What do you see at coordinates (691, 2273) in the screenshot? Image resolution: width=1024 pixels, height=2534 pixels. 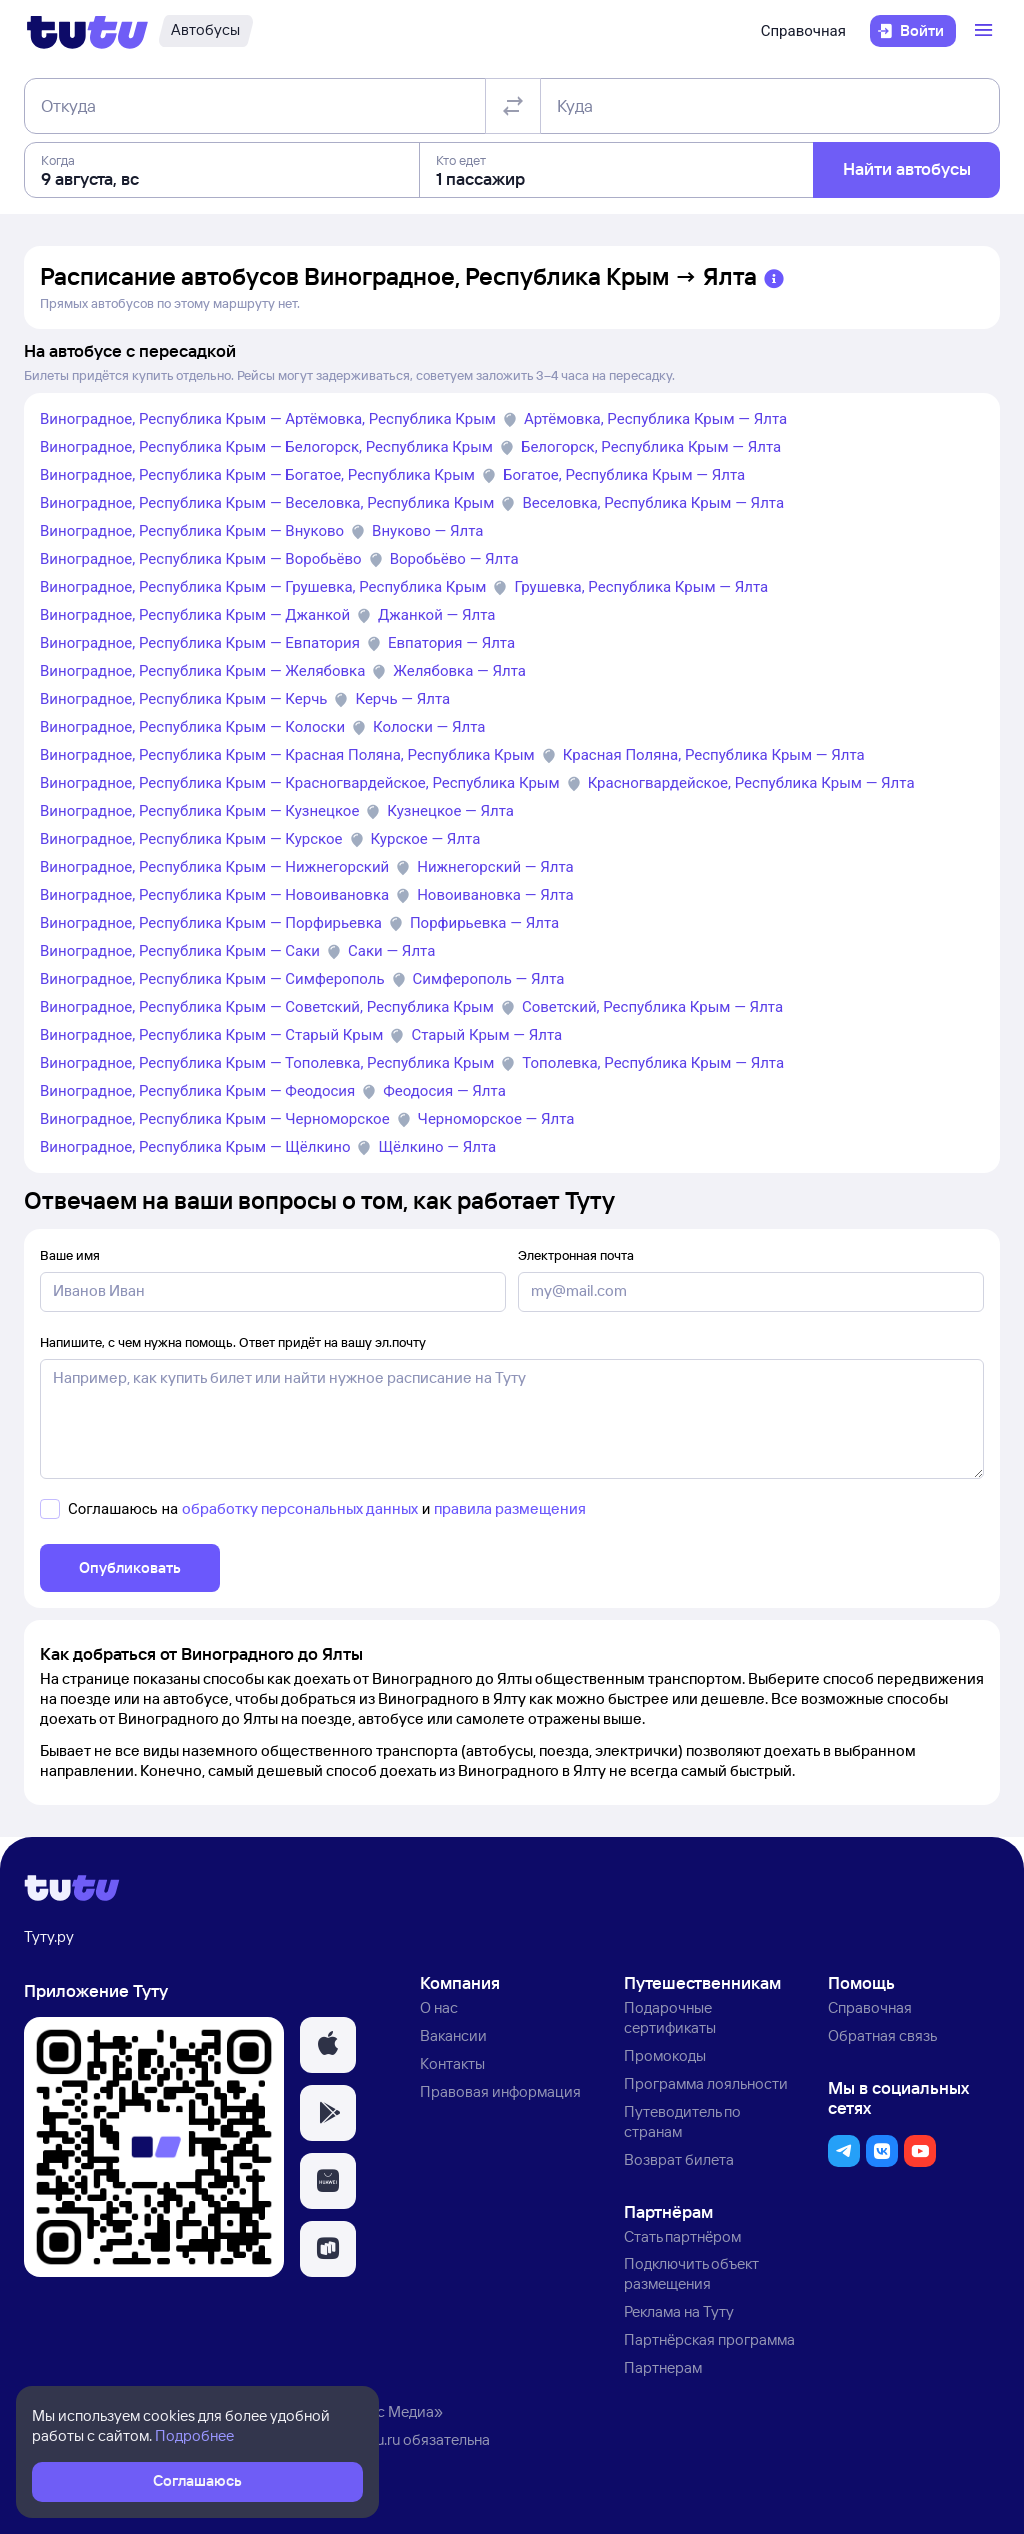 I see `Подключить объект размещения` at bounding box center [691, 2273].